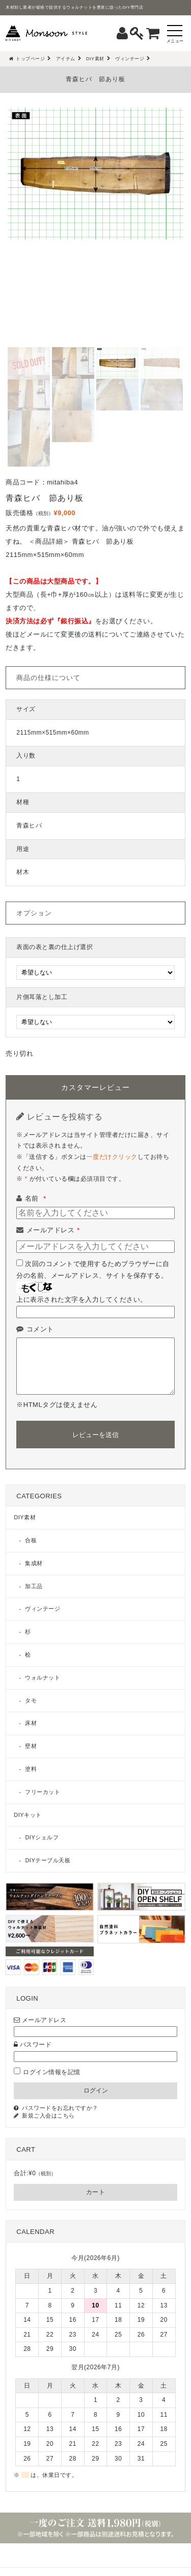 This screenshot has width=191, height=2576. Describe the element at coordinates (25, 1517) in the screenshot. I see `DIY素材` at that location.